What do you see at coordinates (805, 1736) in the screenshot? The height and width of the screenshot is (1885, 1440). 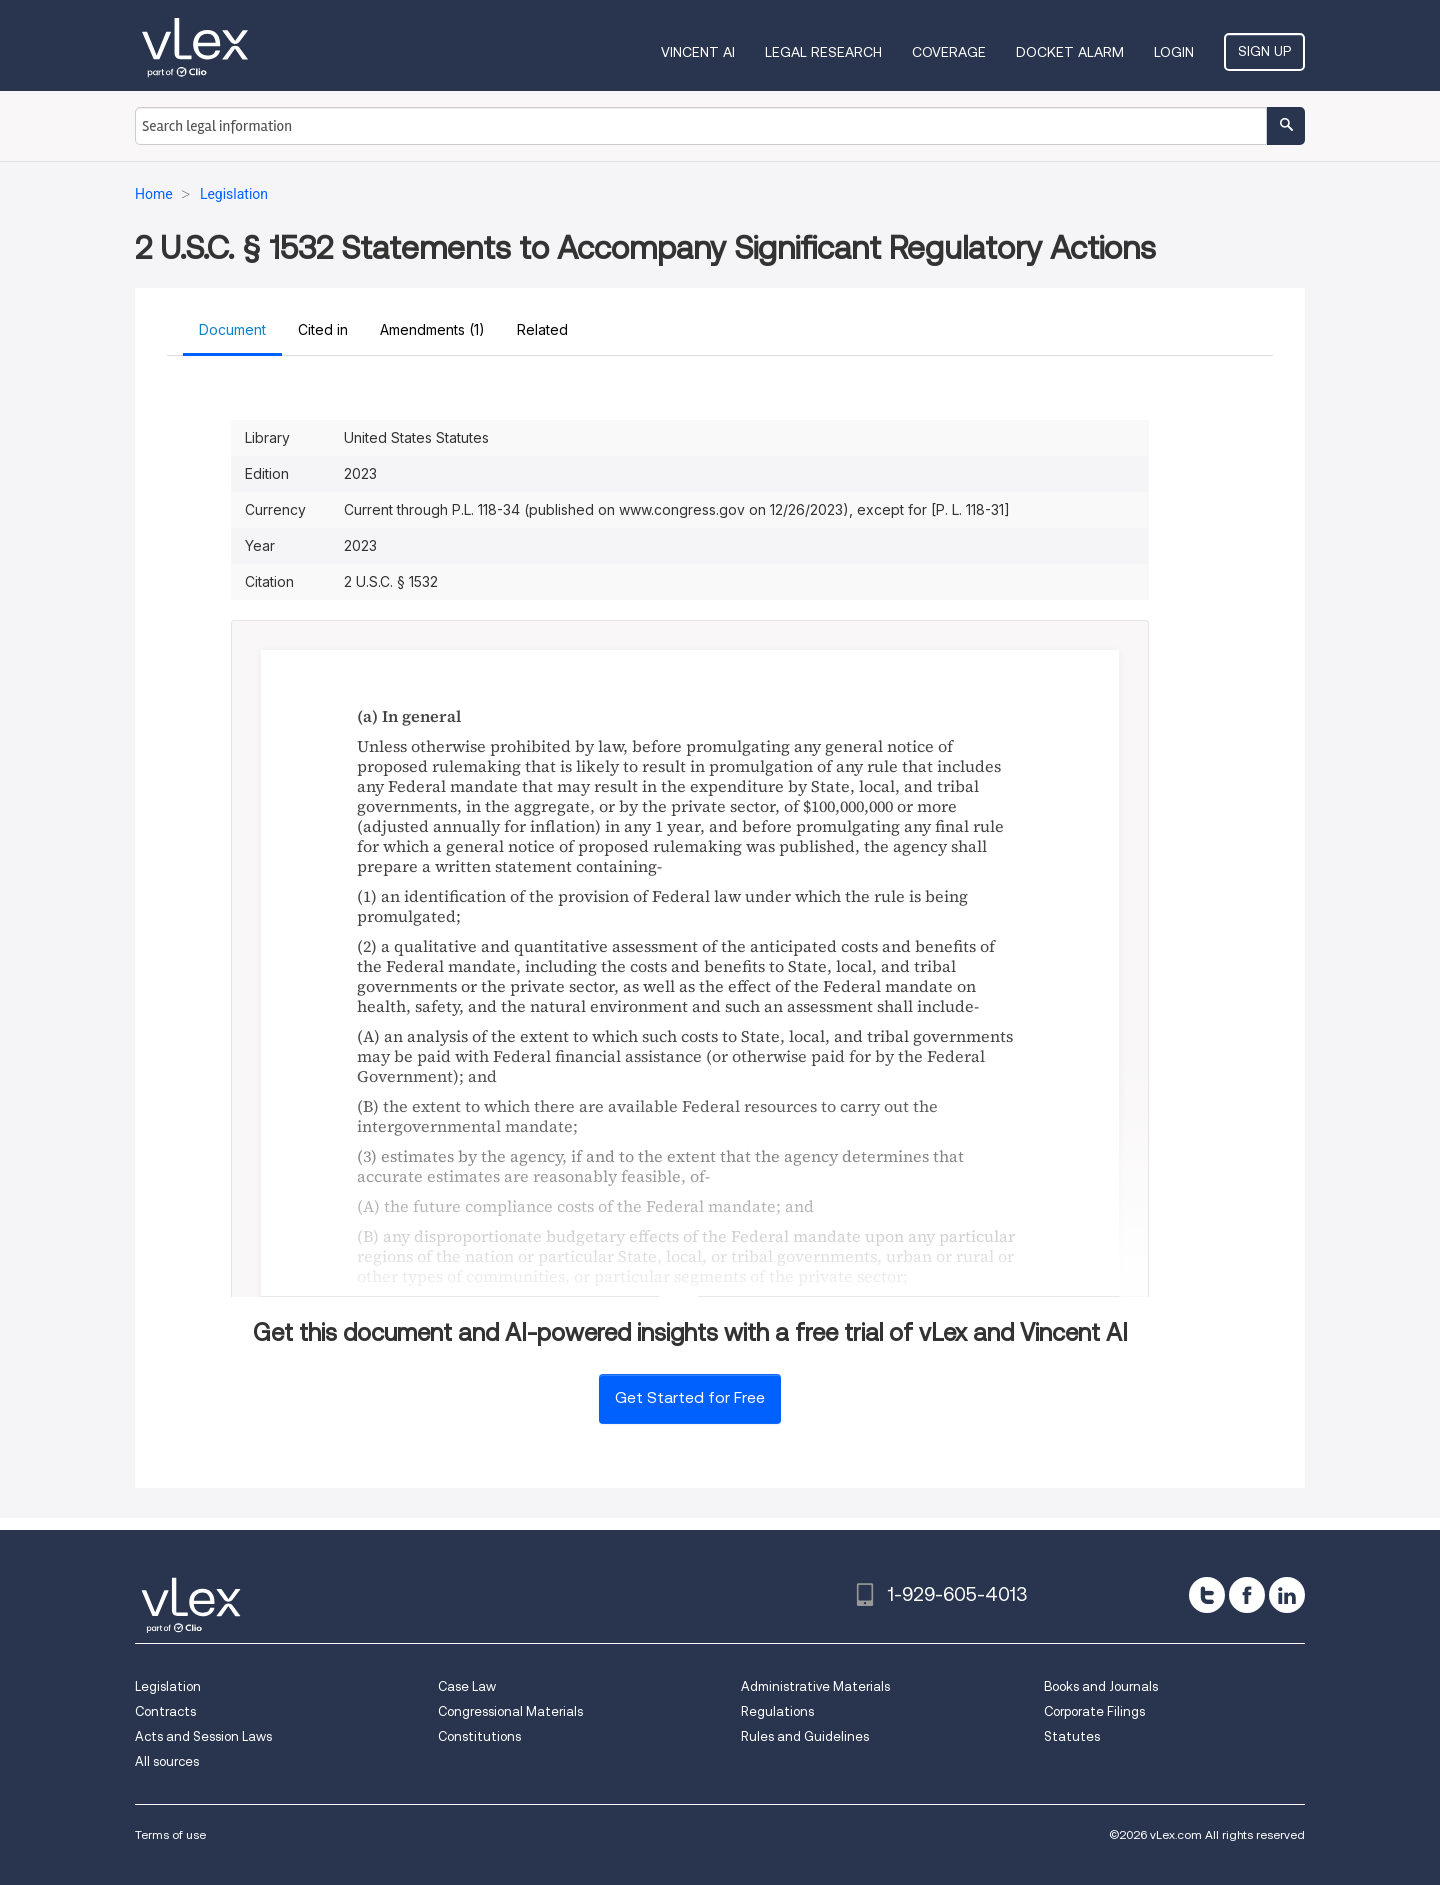 I see `Rules and Guidelines` at bounding box center [805, 1736].